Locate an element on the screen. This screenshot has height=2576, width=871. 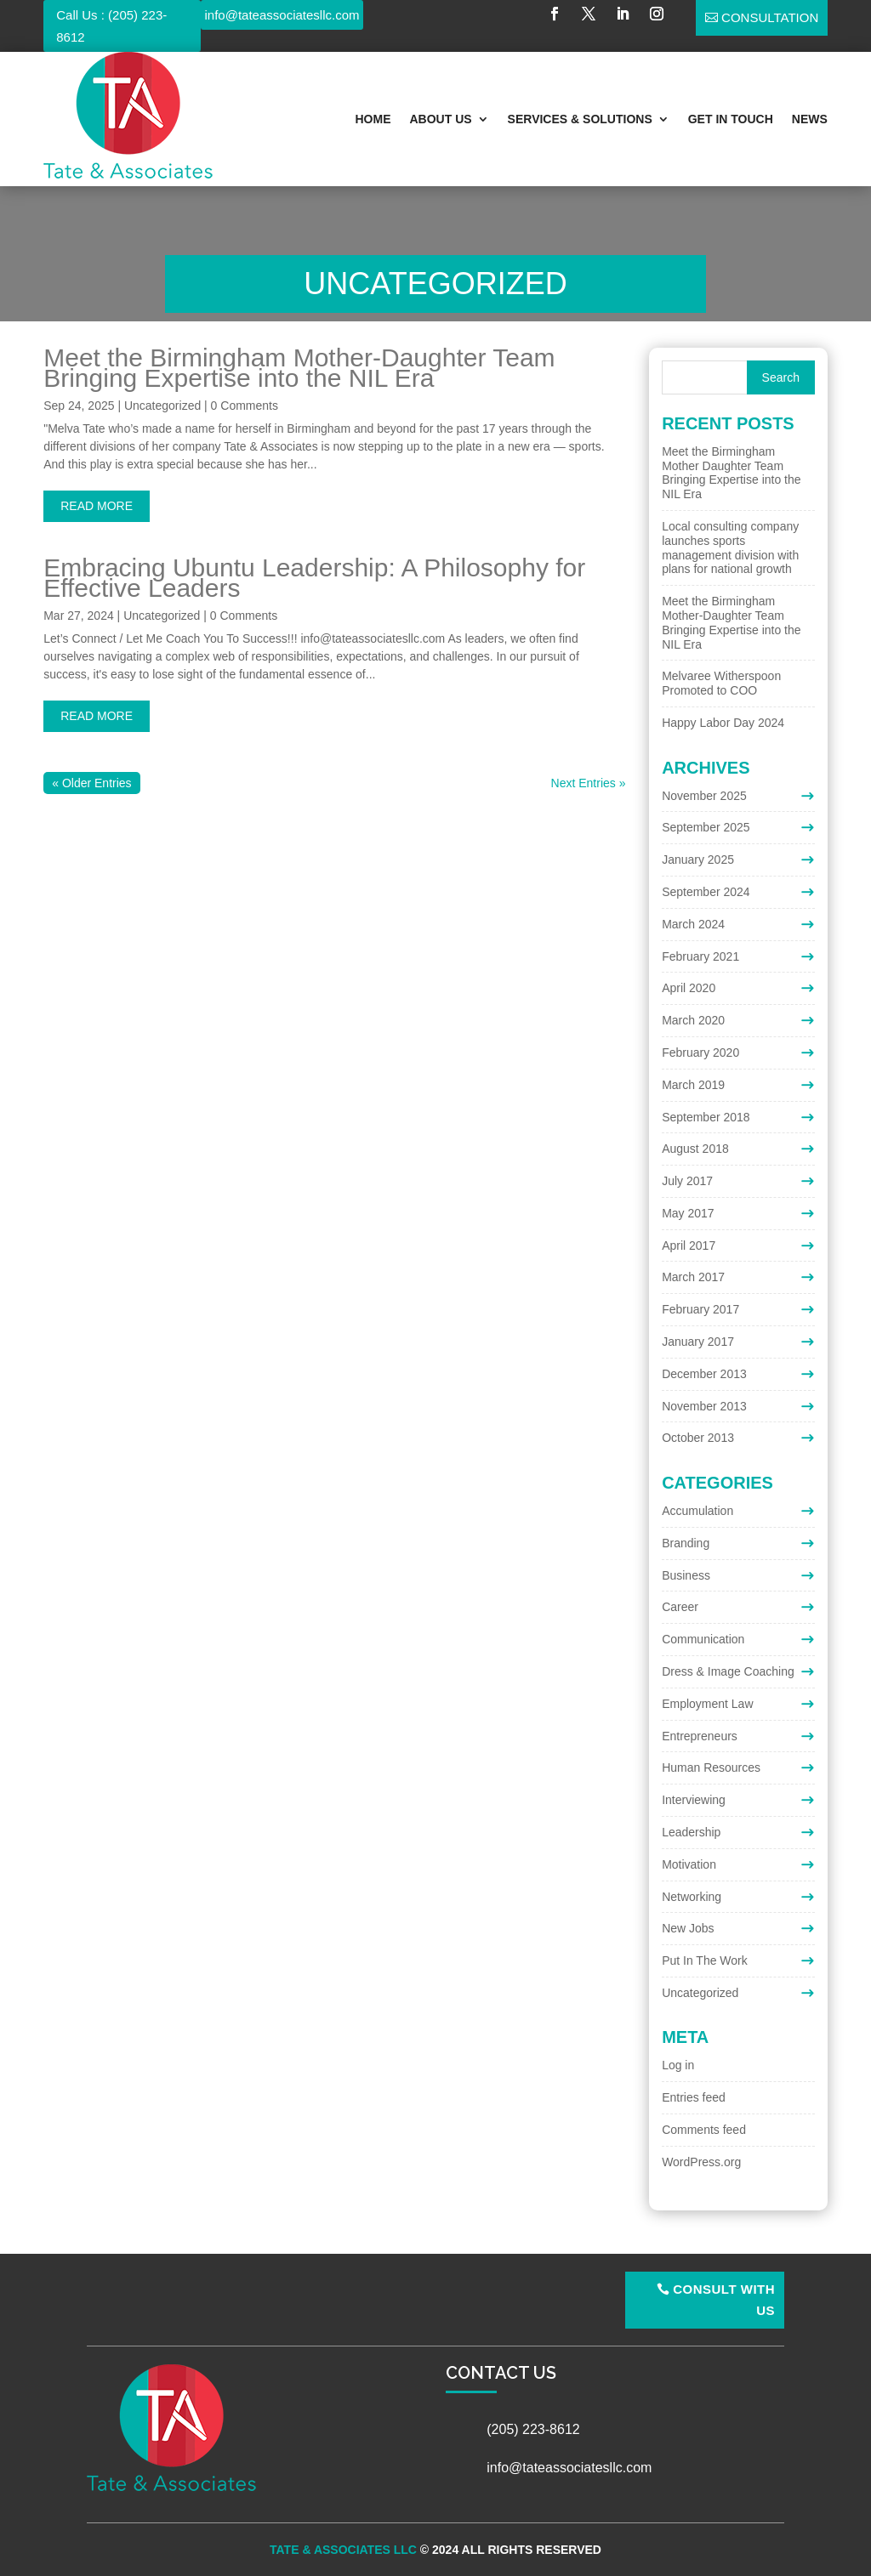
Put In The Work is located at coordinates (705, 1960).